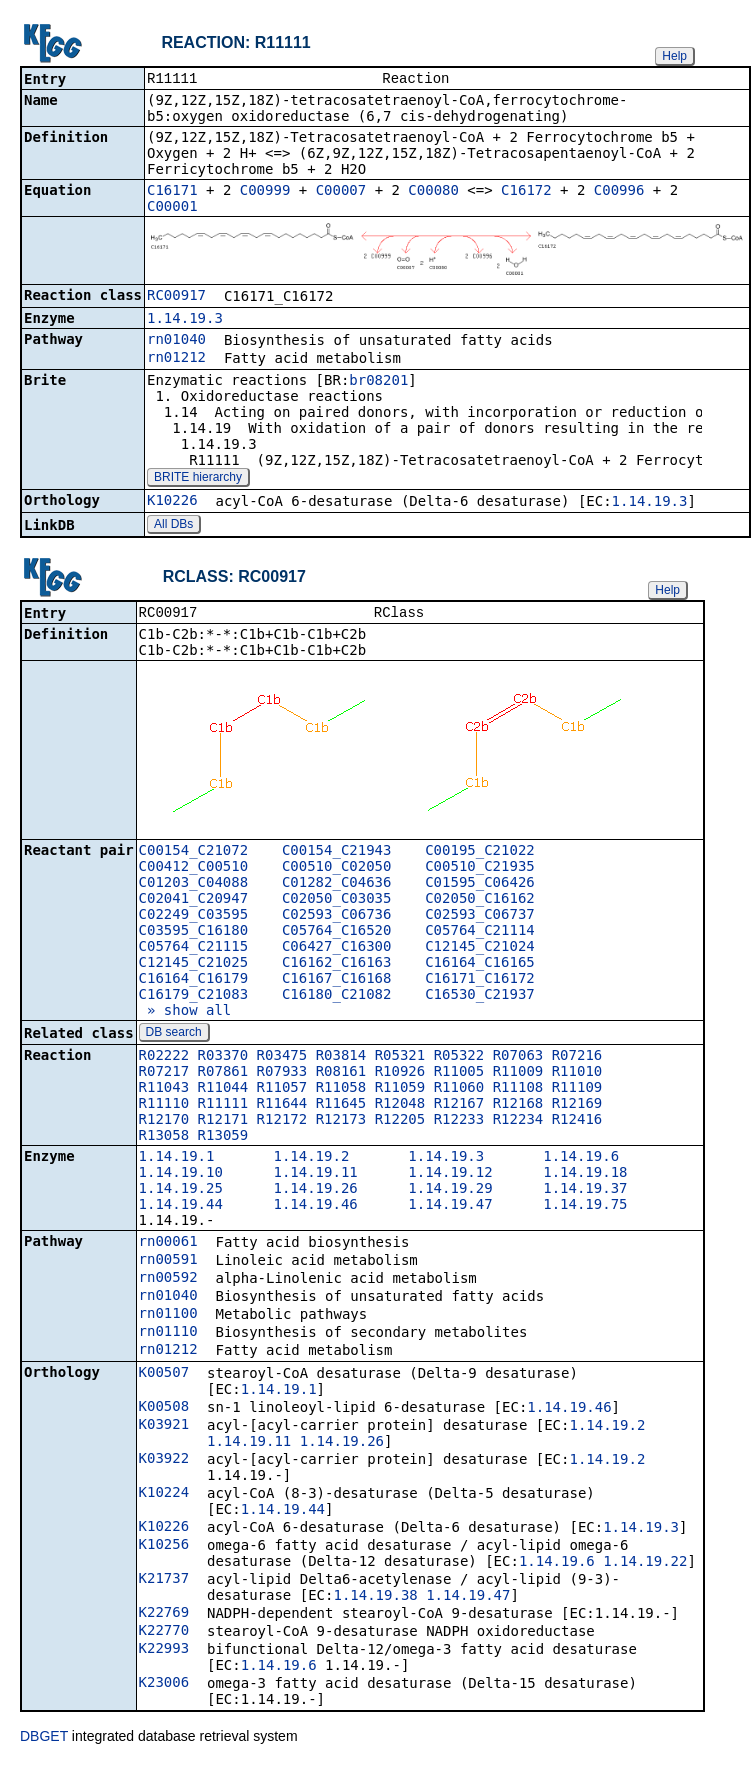 This screenshot has height=1768, width=751. What do you see at coordinates (459, 1059) in the screenshot?
I see `R05322` at bounding box center [459, 1059].